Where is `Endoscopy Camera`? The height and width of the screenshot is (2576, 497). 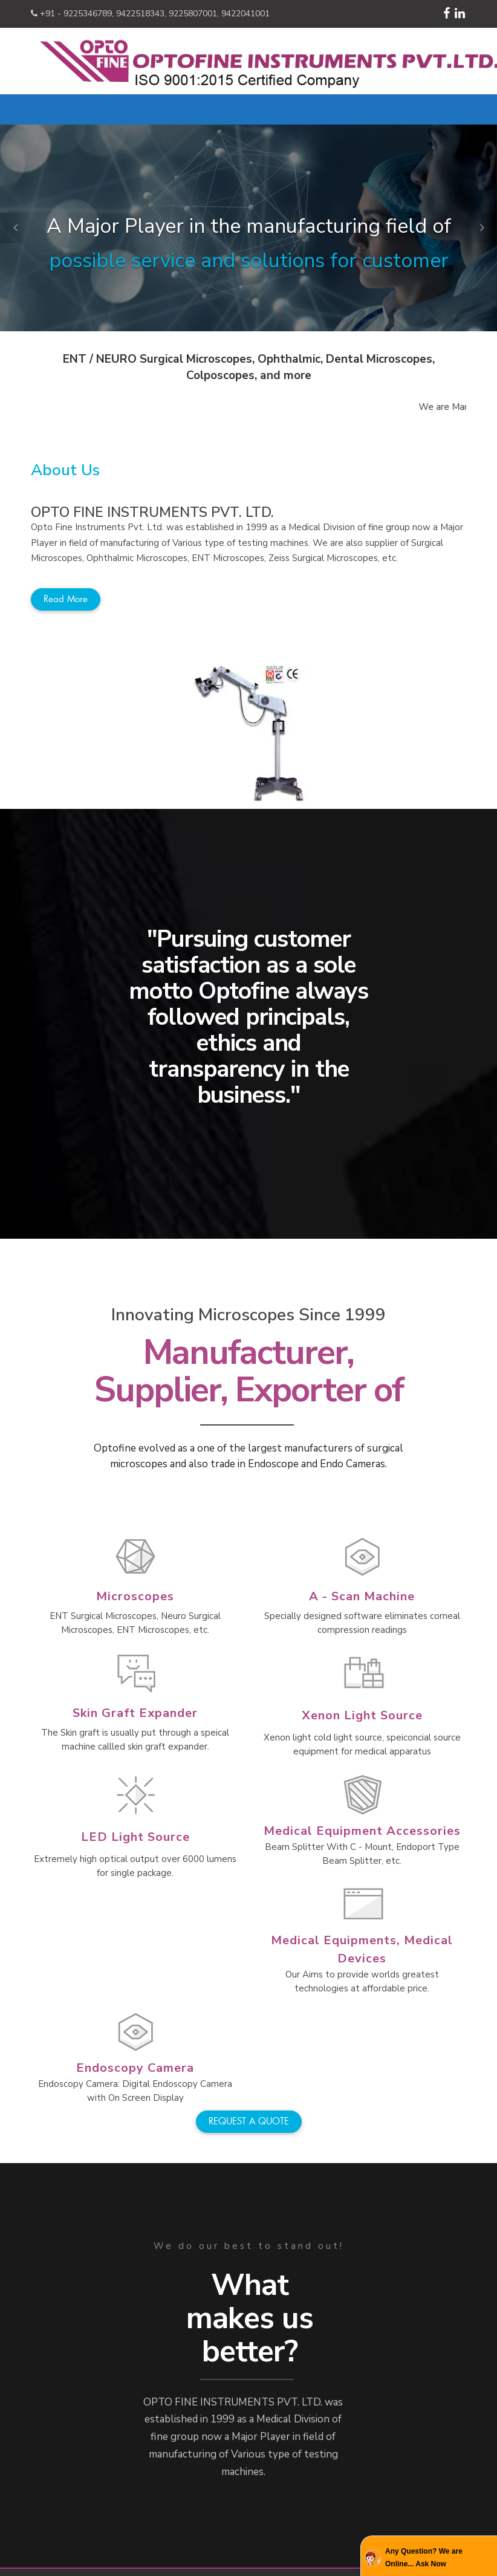
Endoscopy Camera is located at coordinates (135, 2068).